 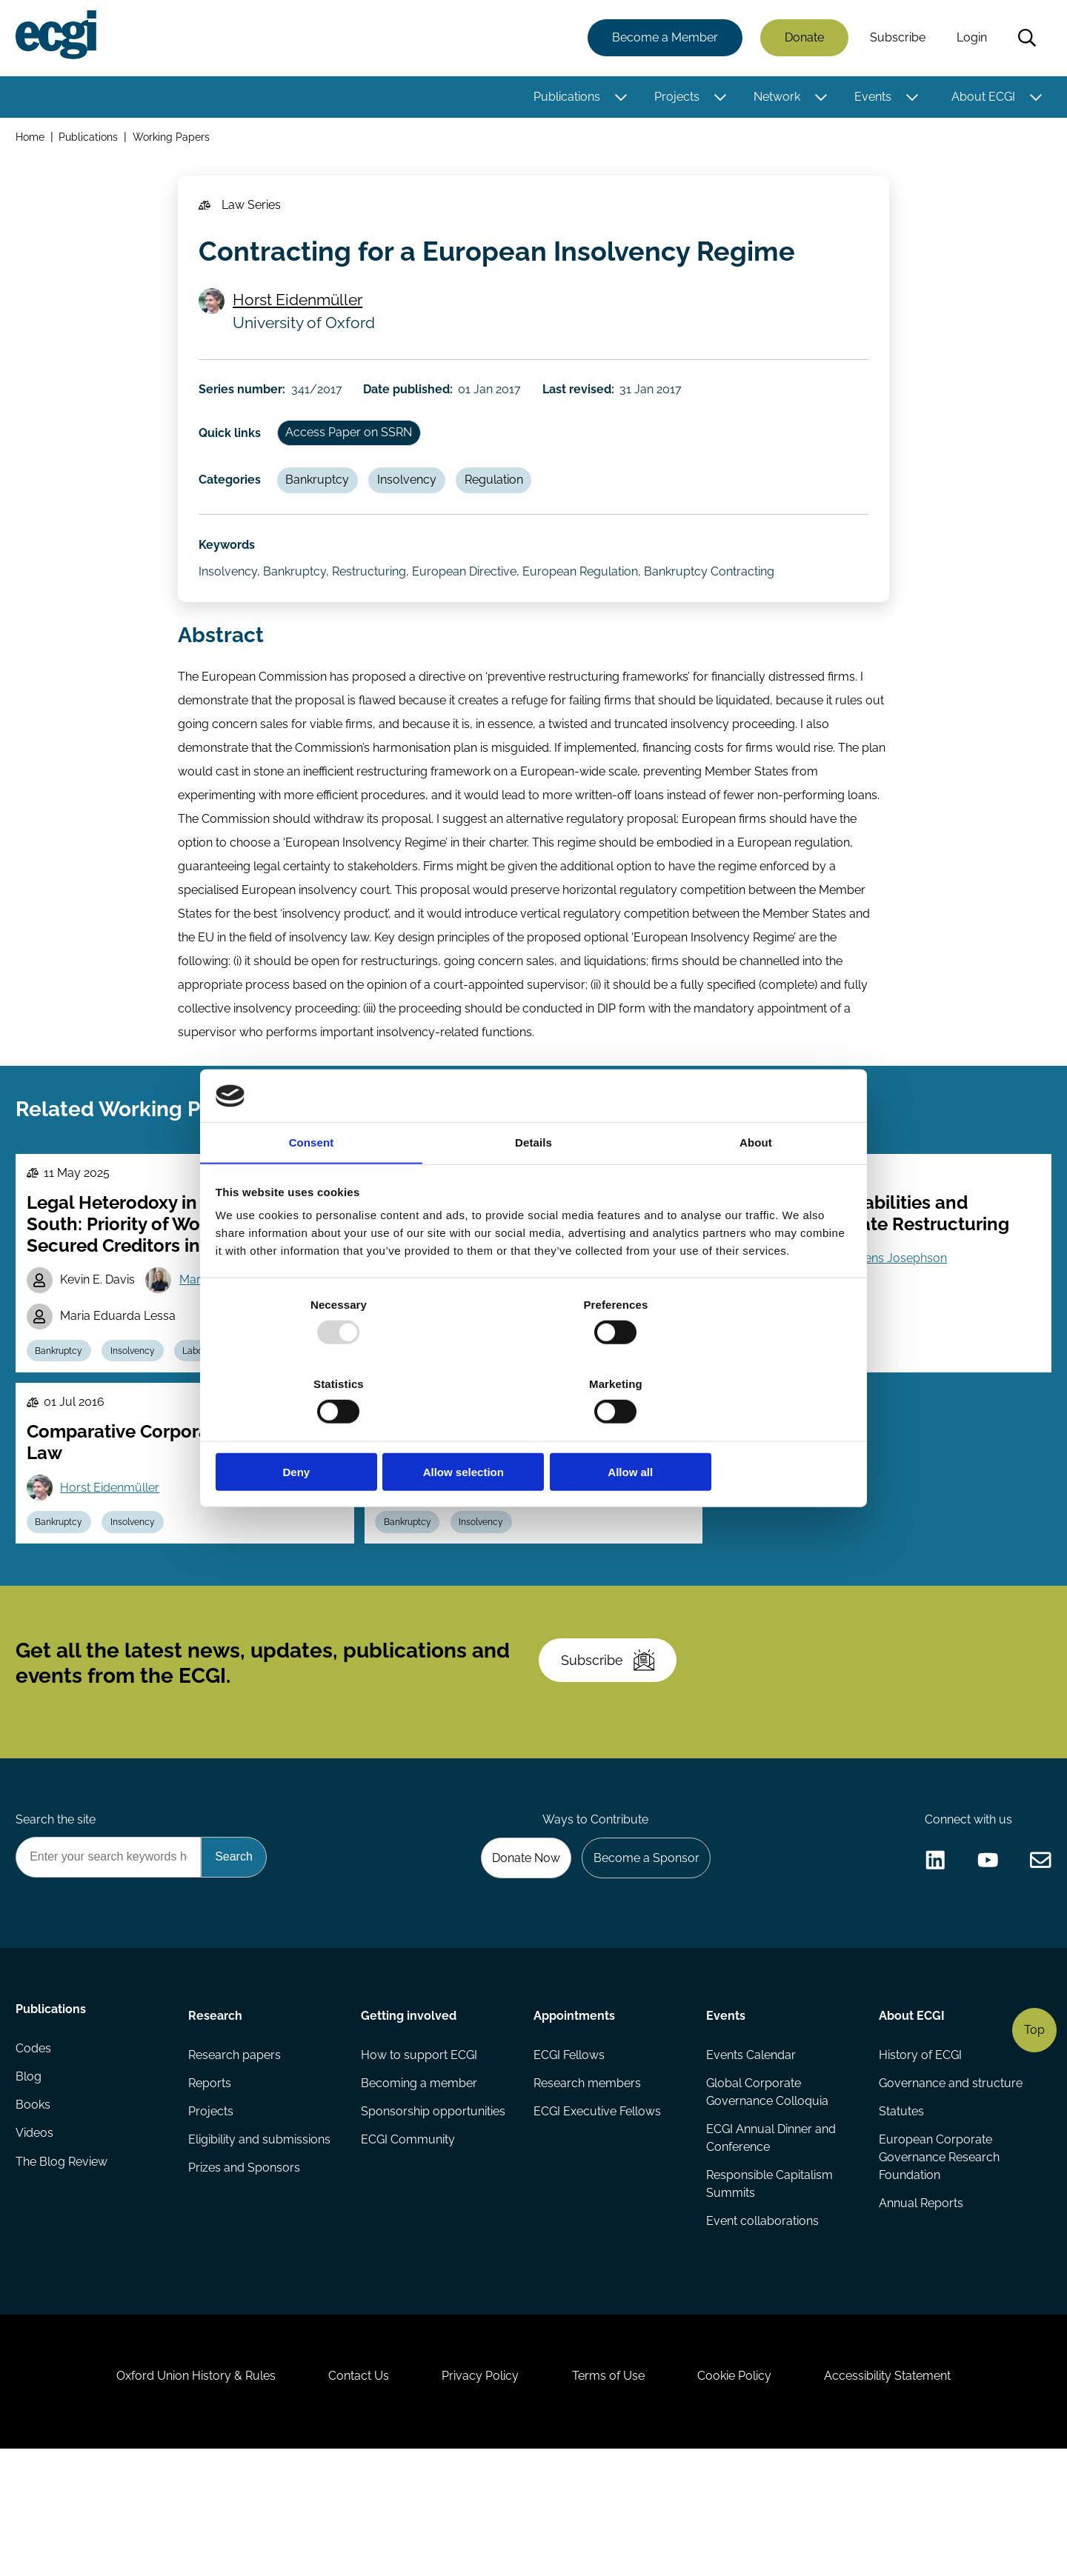 What do you see at coordinates (642, 1950) in the screenshot?
I see `Become a Sponsor` at bounding box center [642, 1950].